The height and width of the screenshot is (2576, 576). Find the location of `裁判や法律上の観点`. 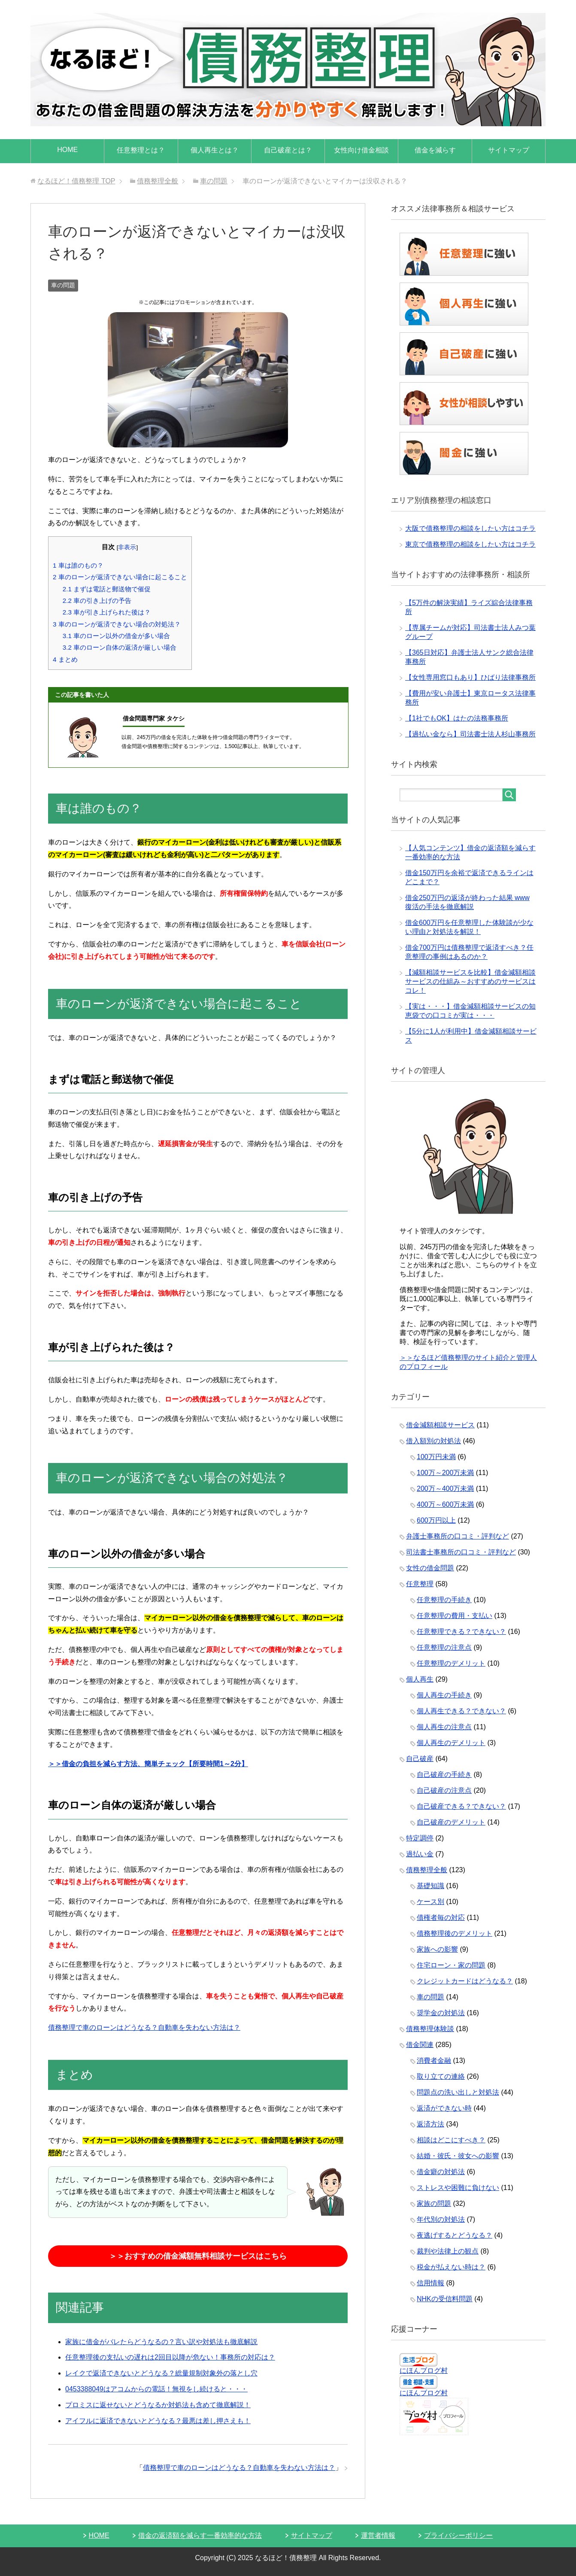

裁判や法律上の観点 is located at coordinates (448, 2251).